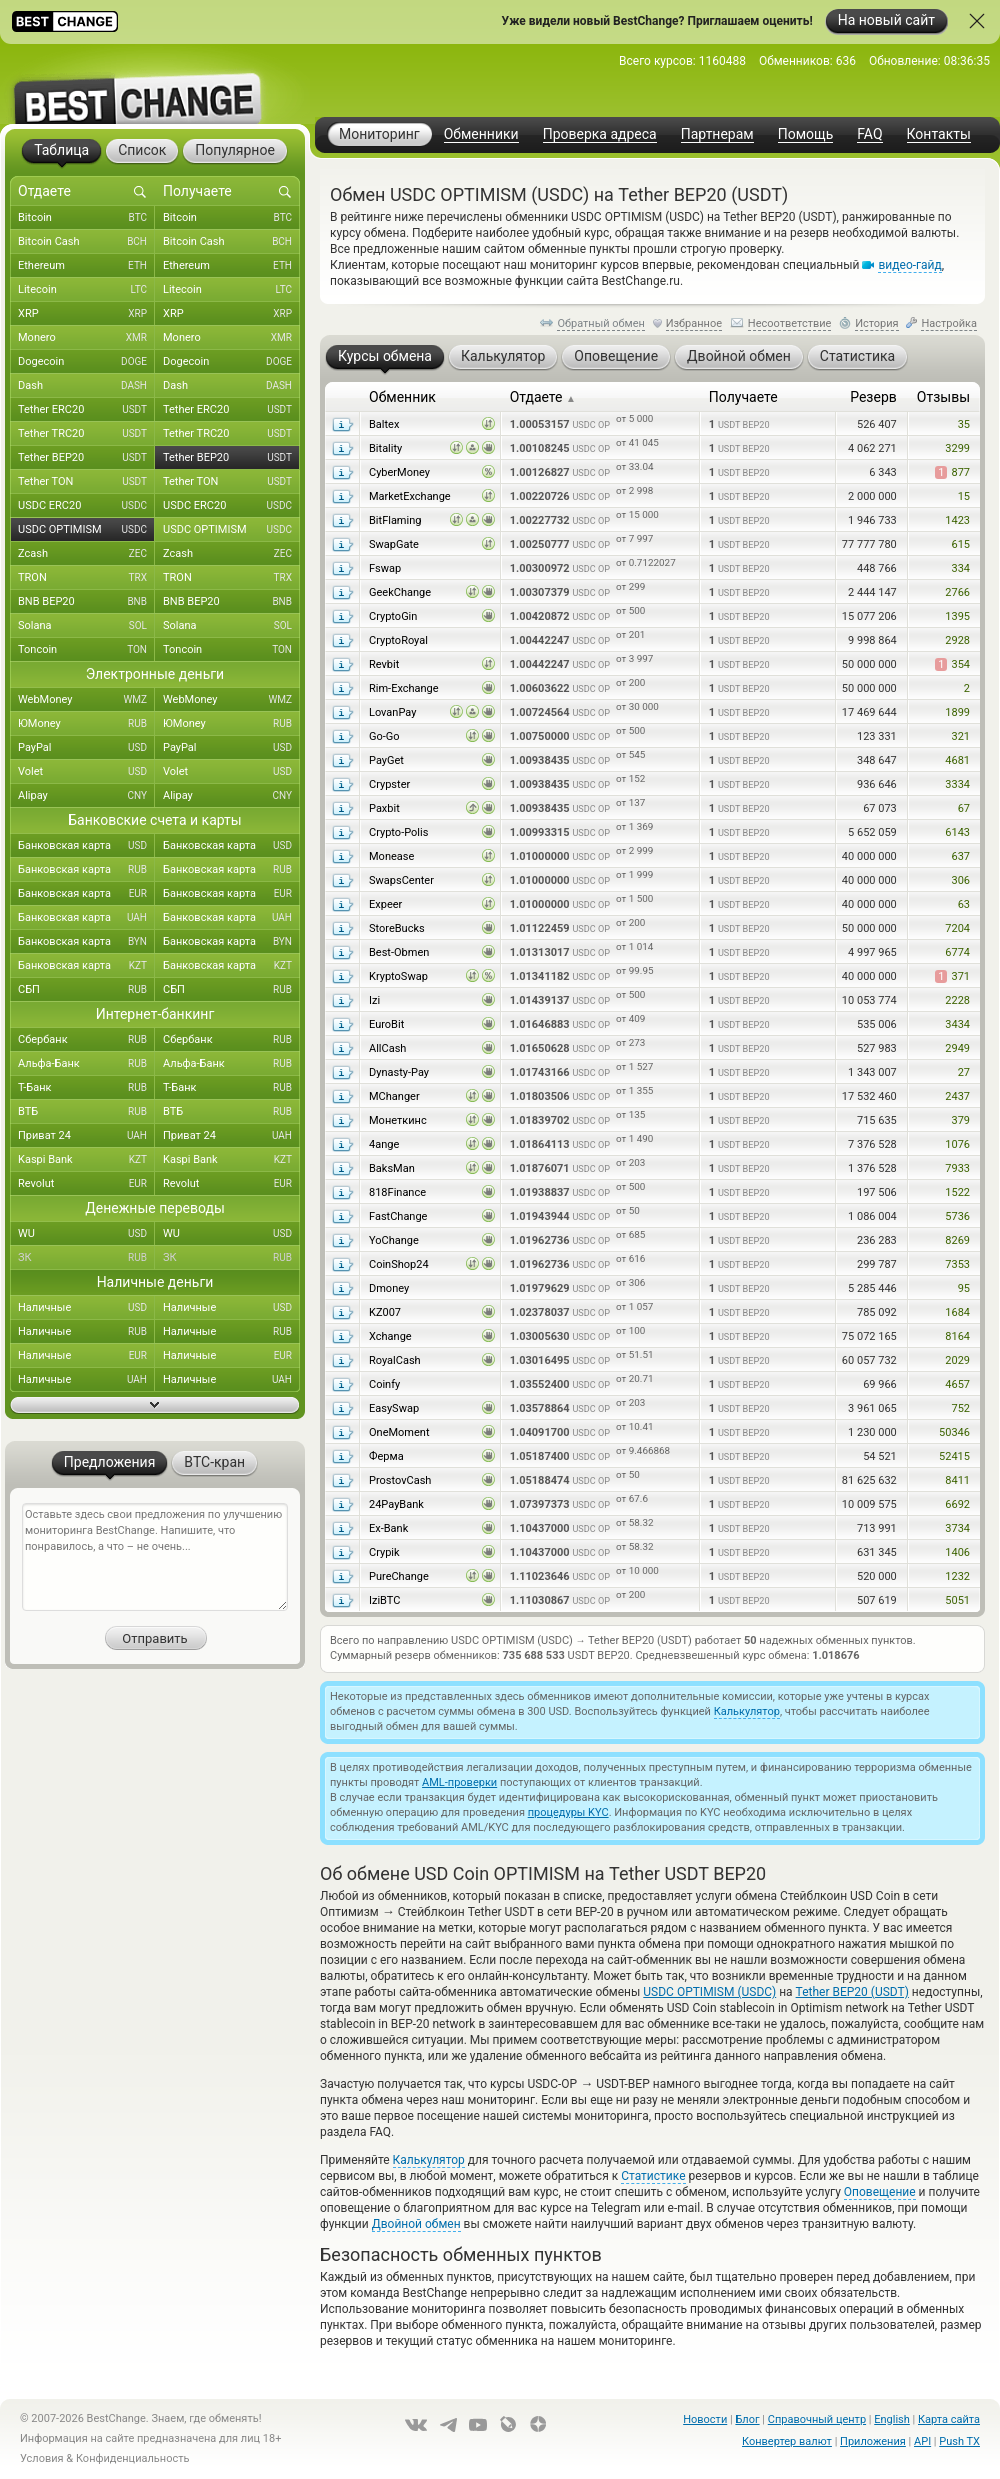 The height and width of the screenshot is (2479, 1000). Describe the element at coordinates (86, 338) in the screenshot. I see `Monero` at that location.